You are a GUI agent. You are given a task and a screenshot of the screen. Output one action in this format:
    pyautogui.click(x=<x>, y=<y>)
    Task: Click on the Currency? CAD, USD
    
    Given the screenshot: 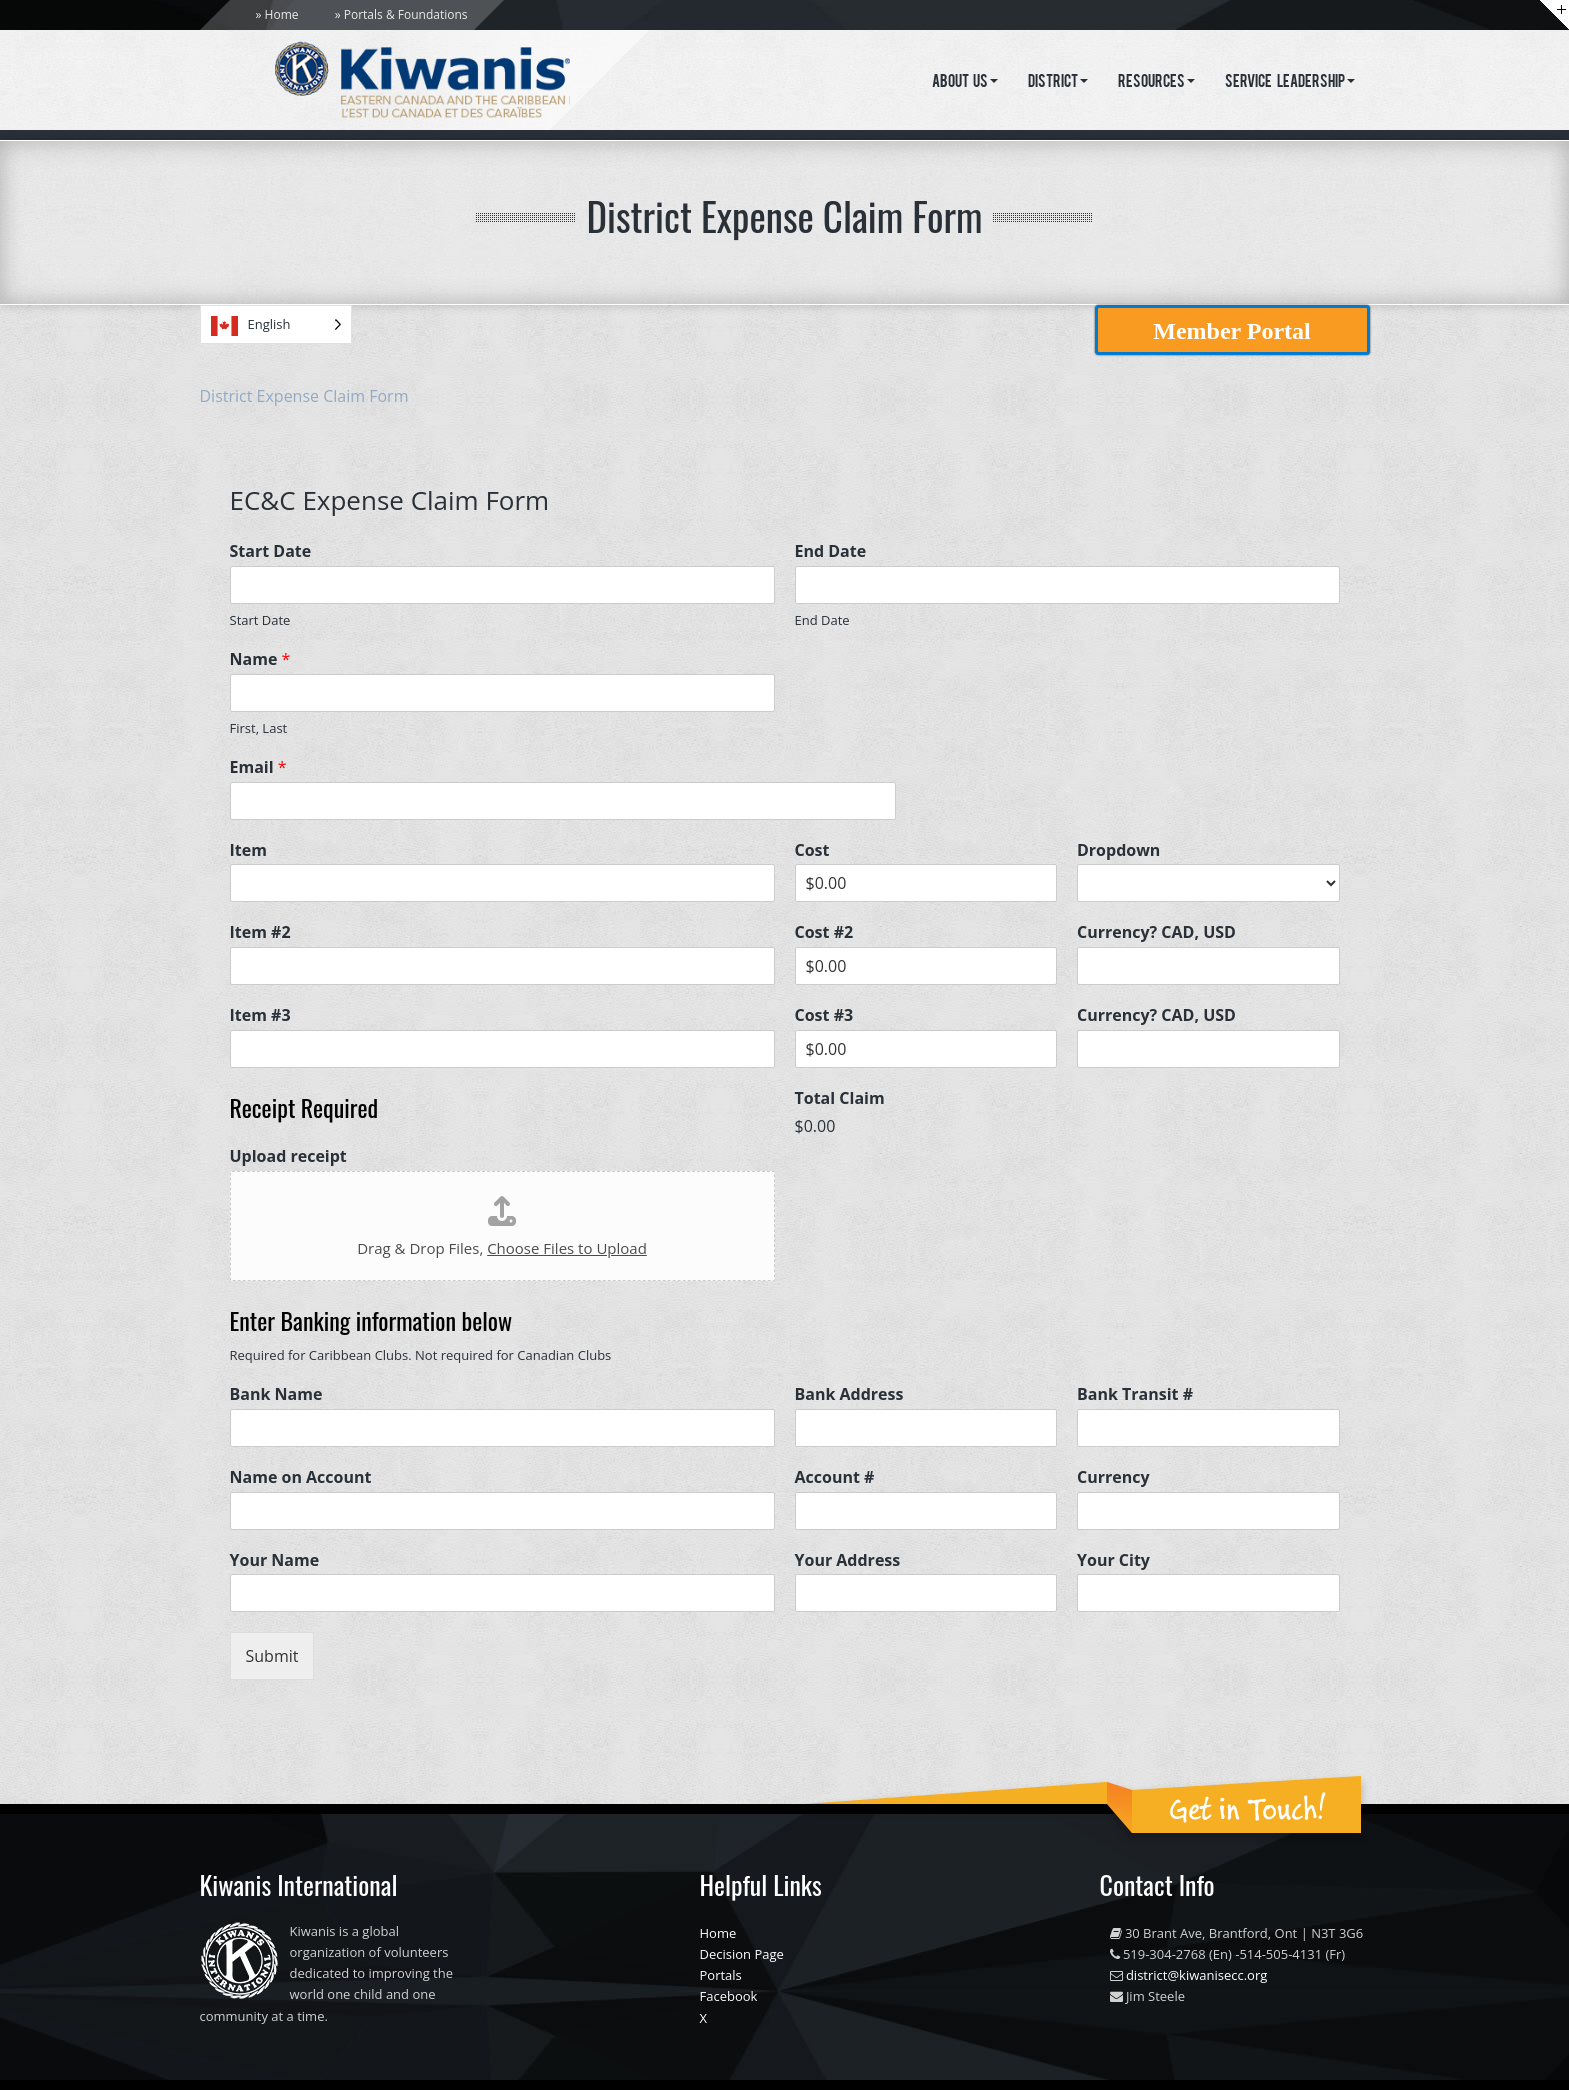 What is the action you would take?
    pyautogui.click(x=1156, y=932)
    